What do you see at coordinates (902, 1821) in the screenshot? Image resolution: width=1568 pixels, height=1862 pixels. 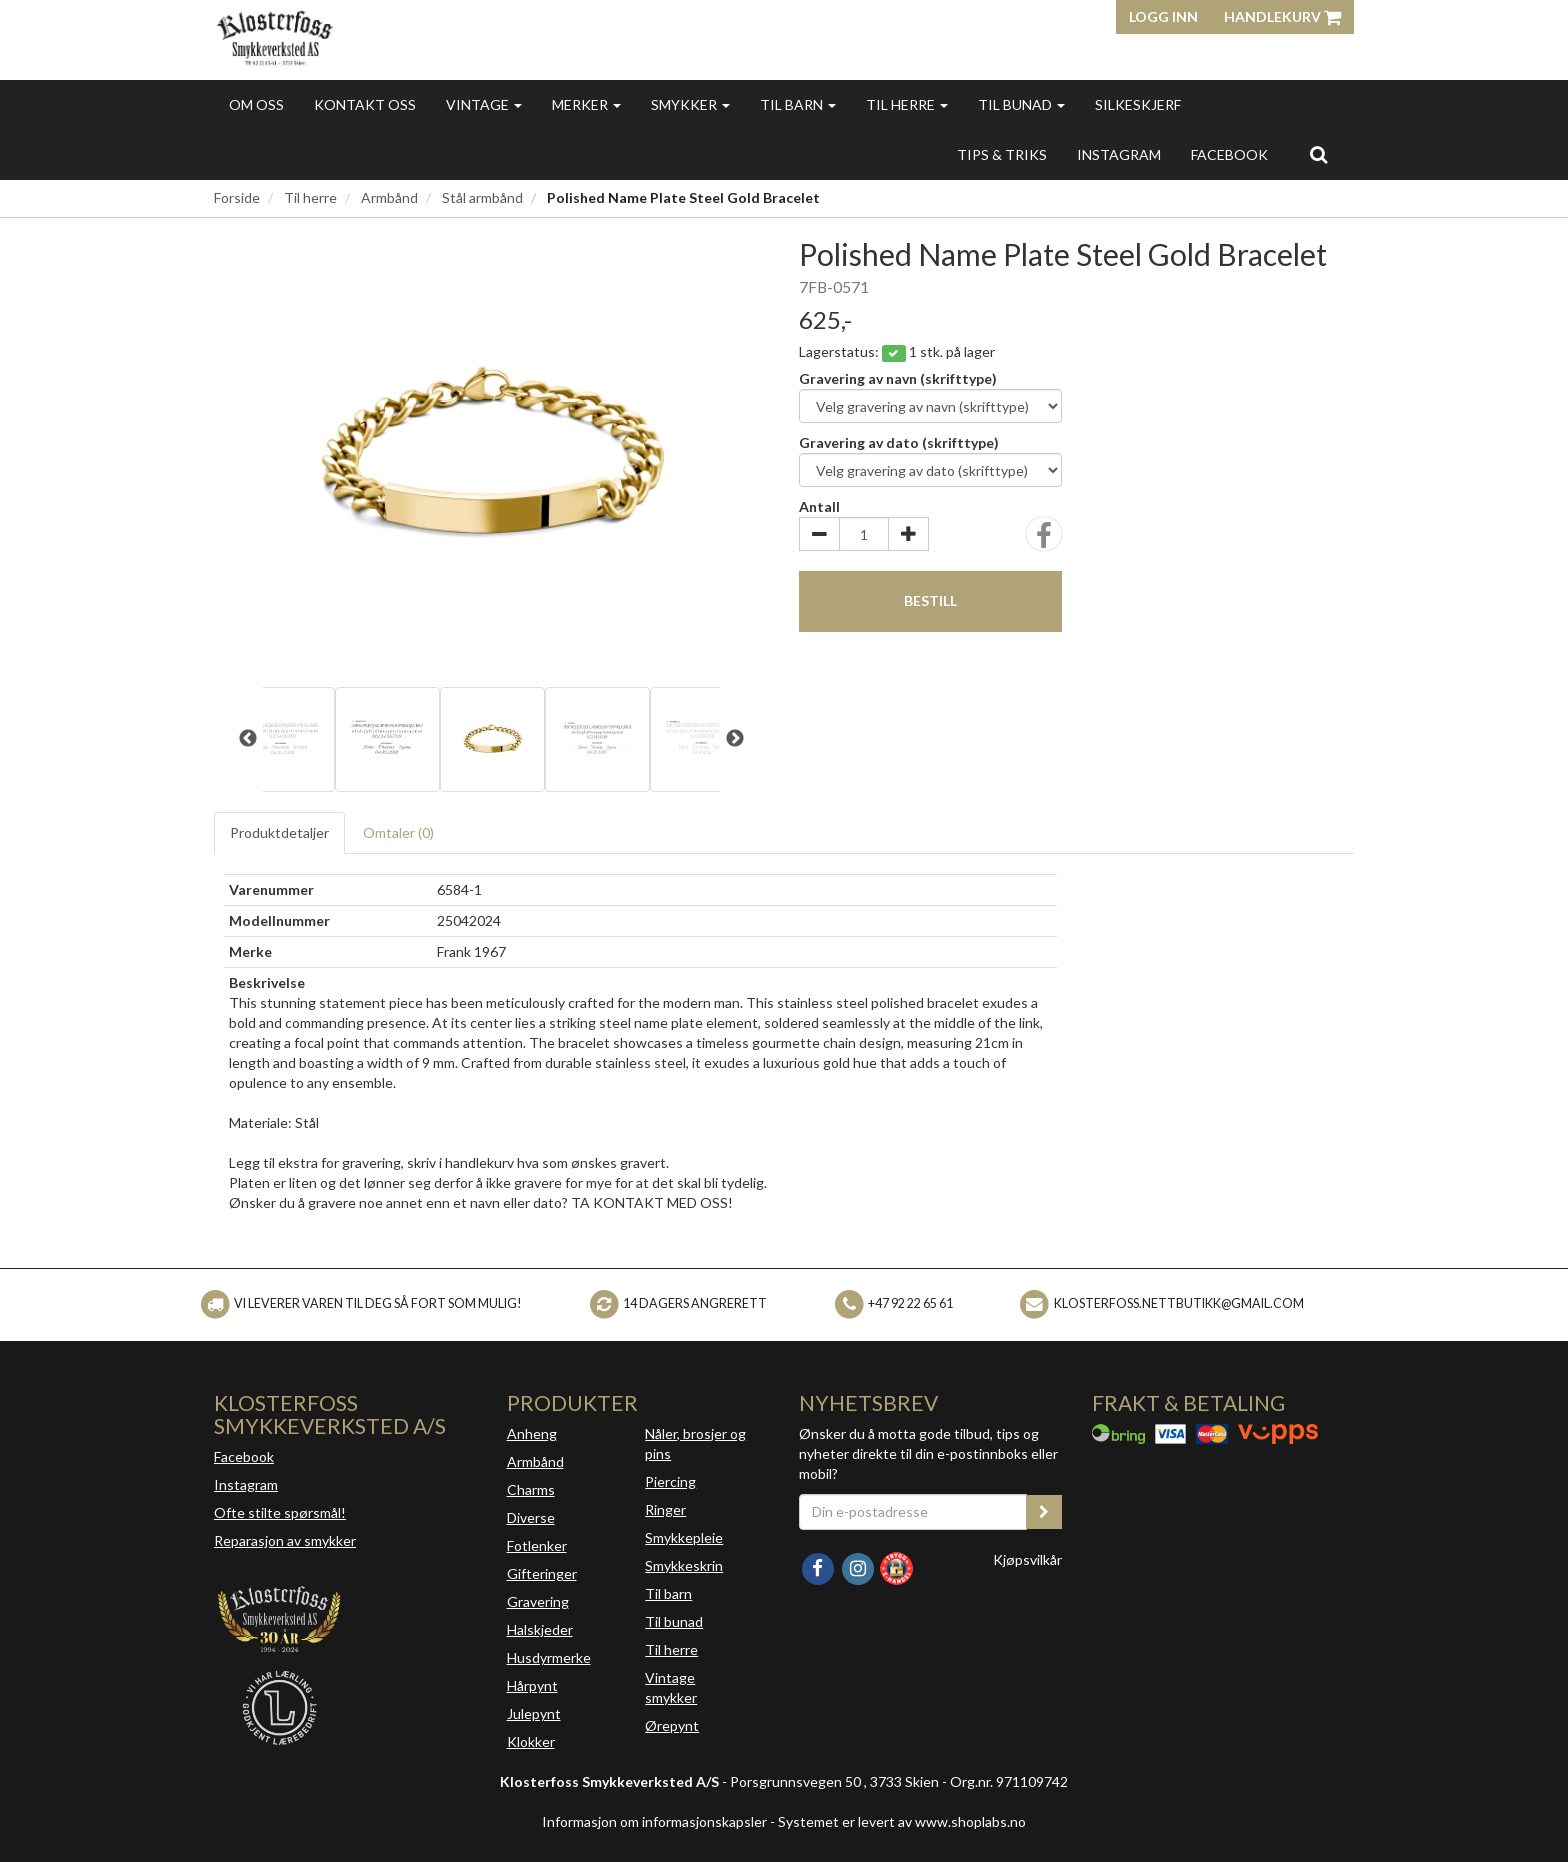 I see `Systemet er levert av www.shoplabs.no` at bounding box center [902, 1821].